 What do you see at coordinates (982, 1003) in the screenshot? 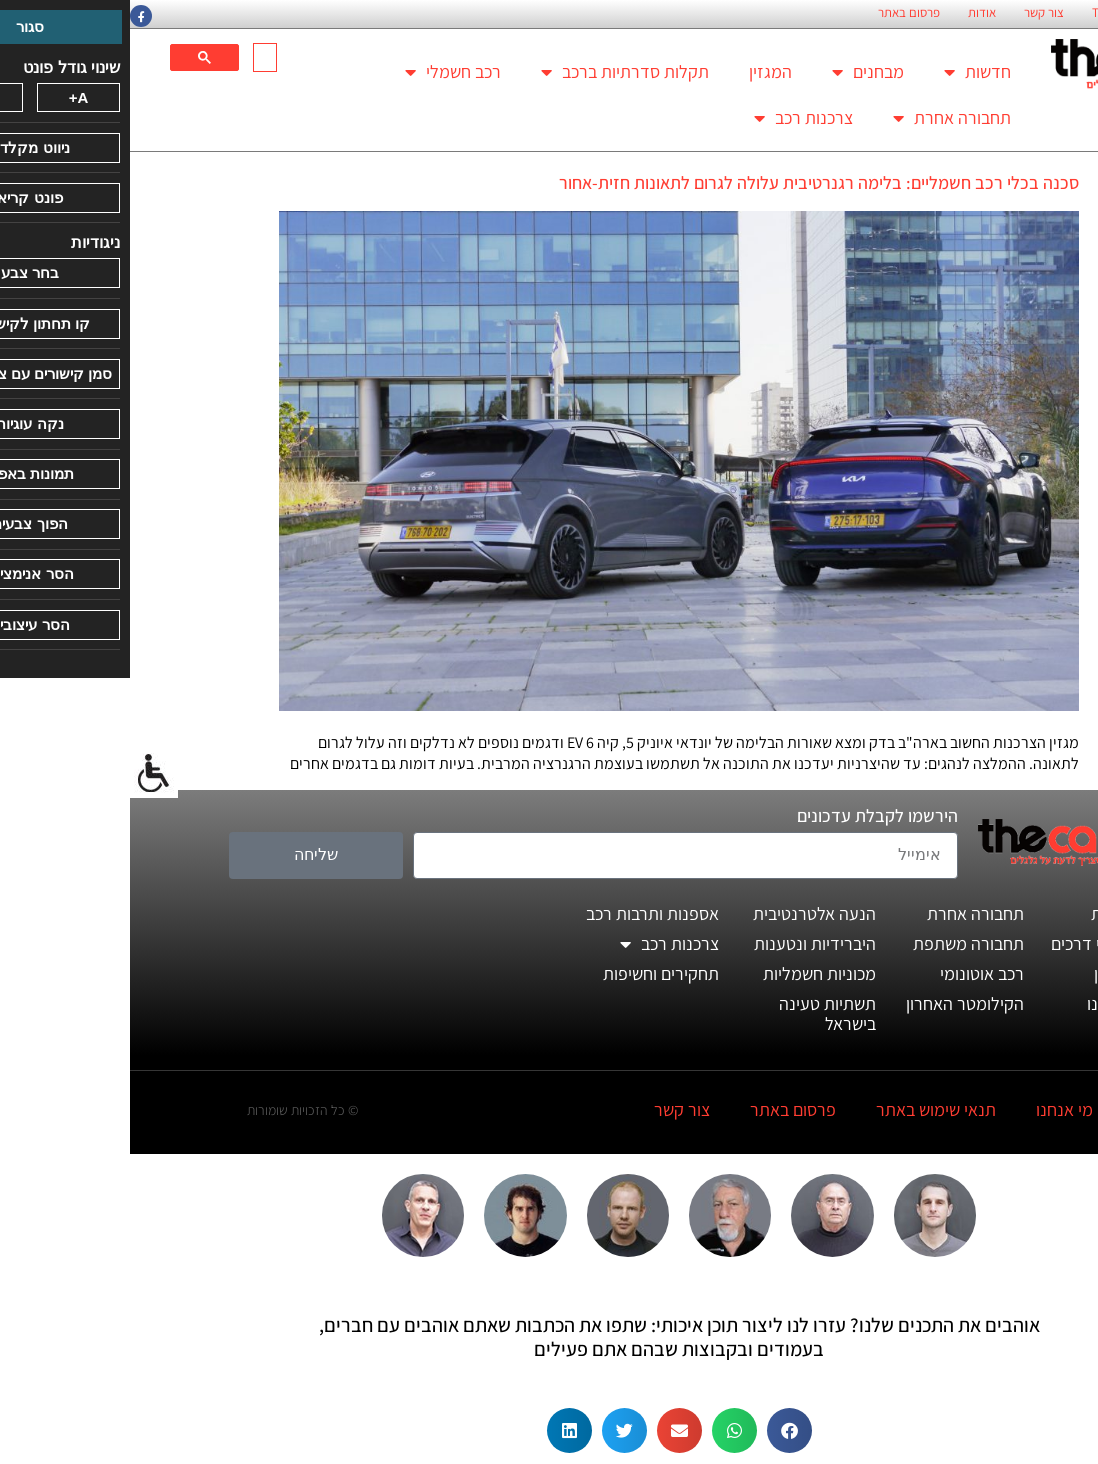
I see `דעותינו` at bounding box center [982, 1003].